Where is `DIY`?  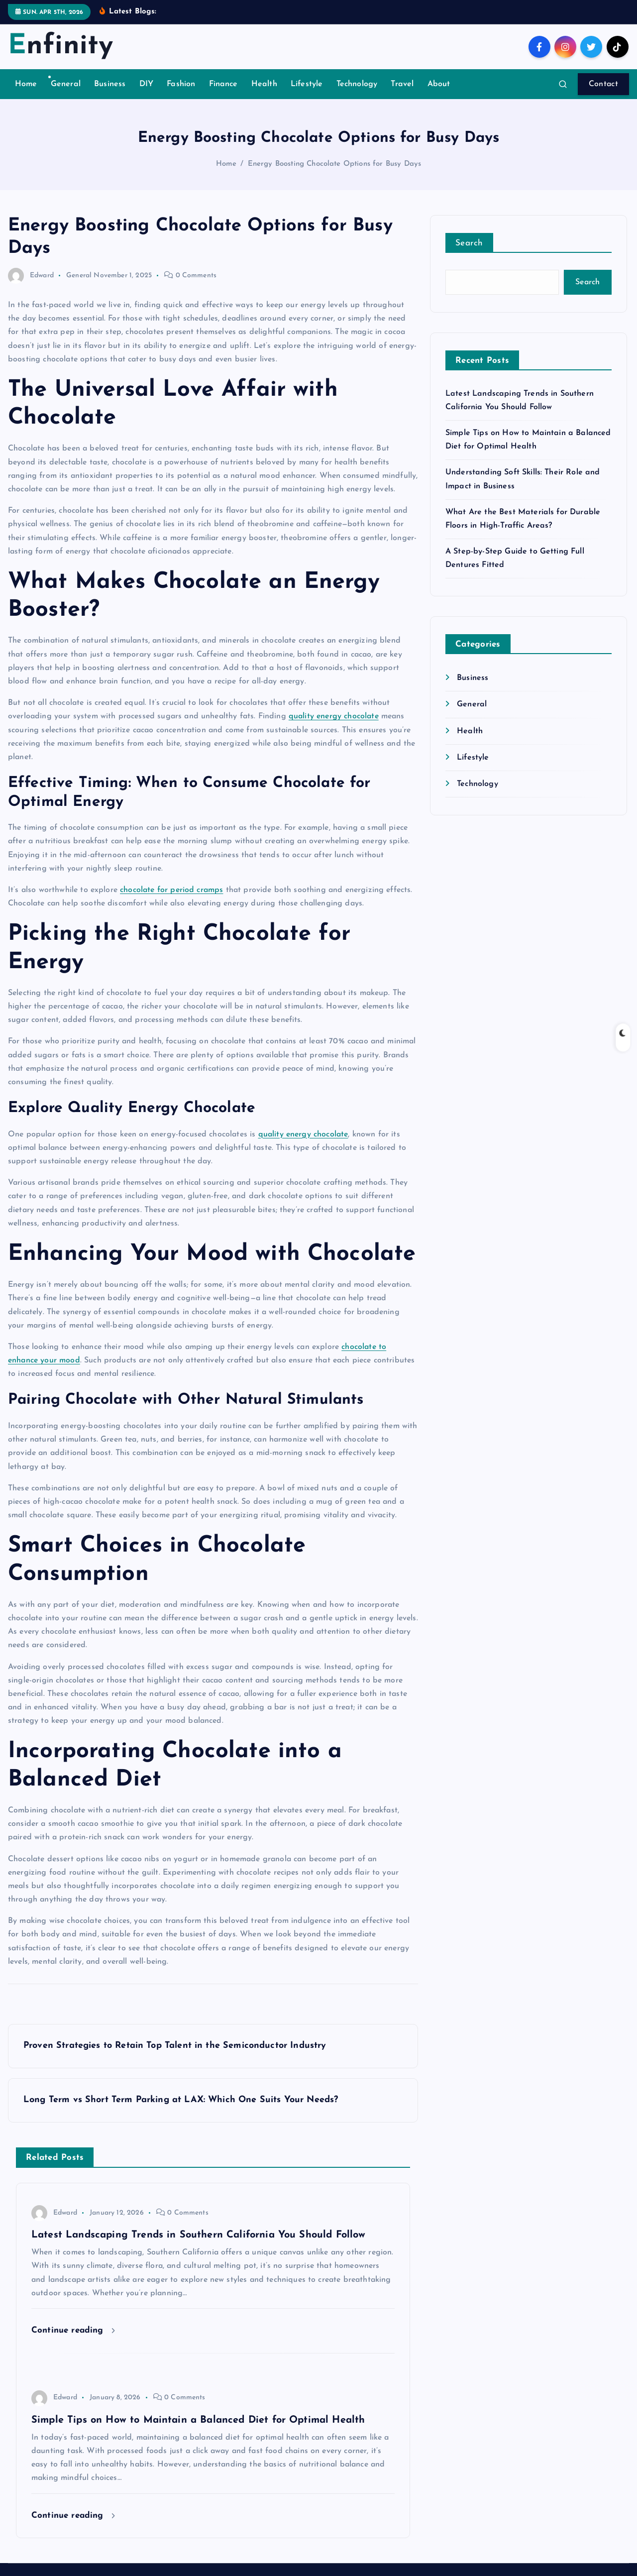 DIY is located at coordinates (146, 97).